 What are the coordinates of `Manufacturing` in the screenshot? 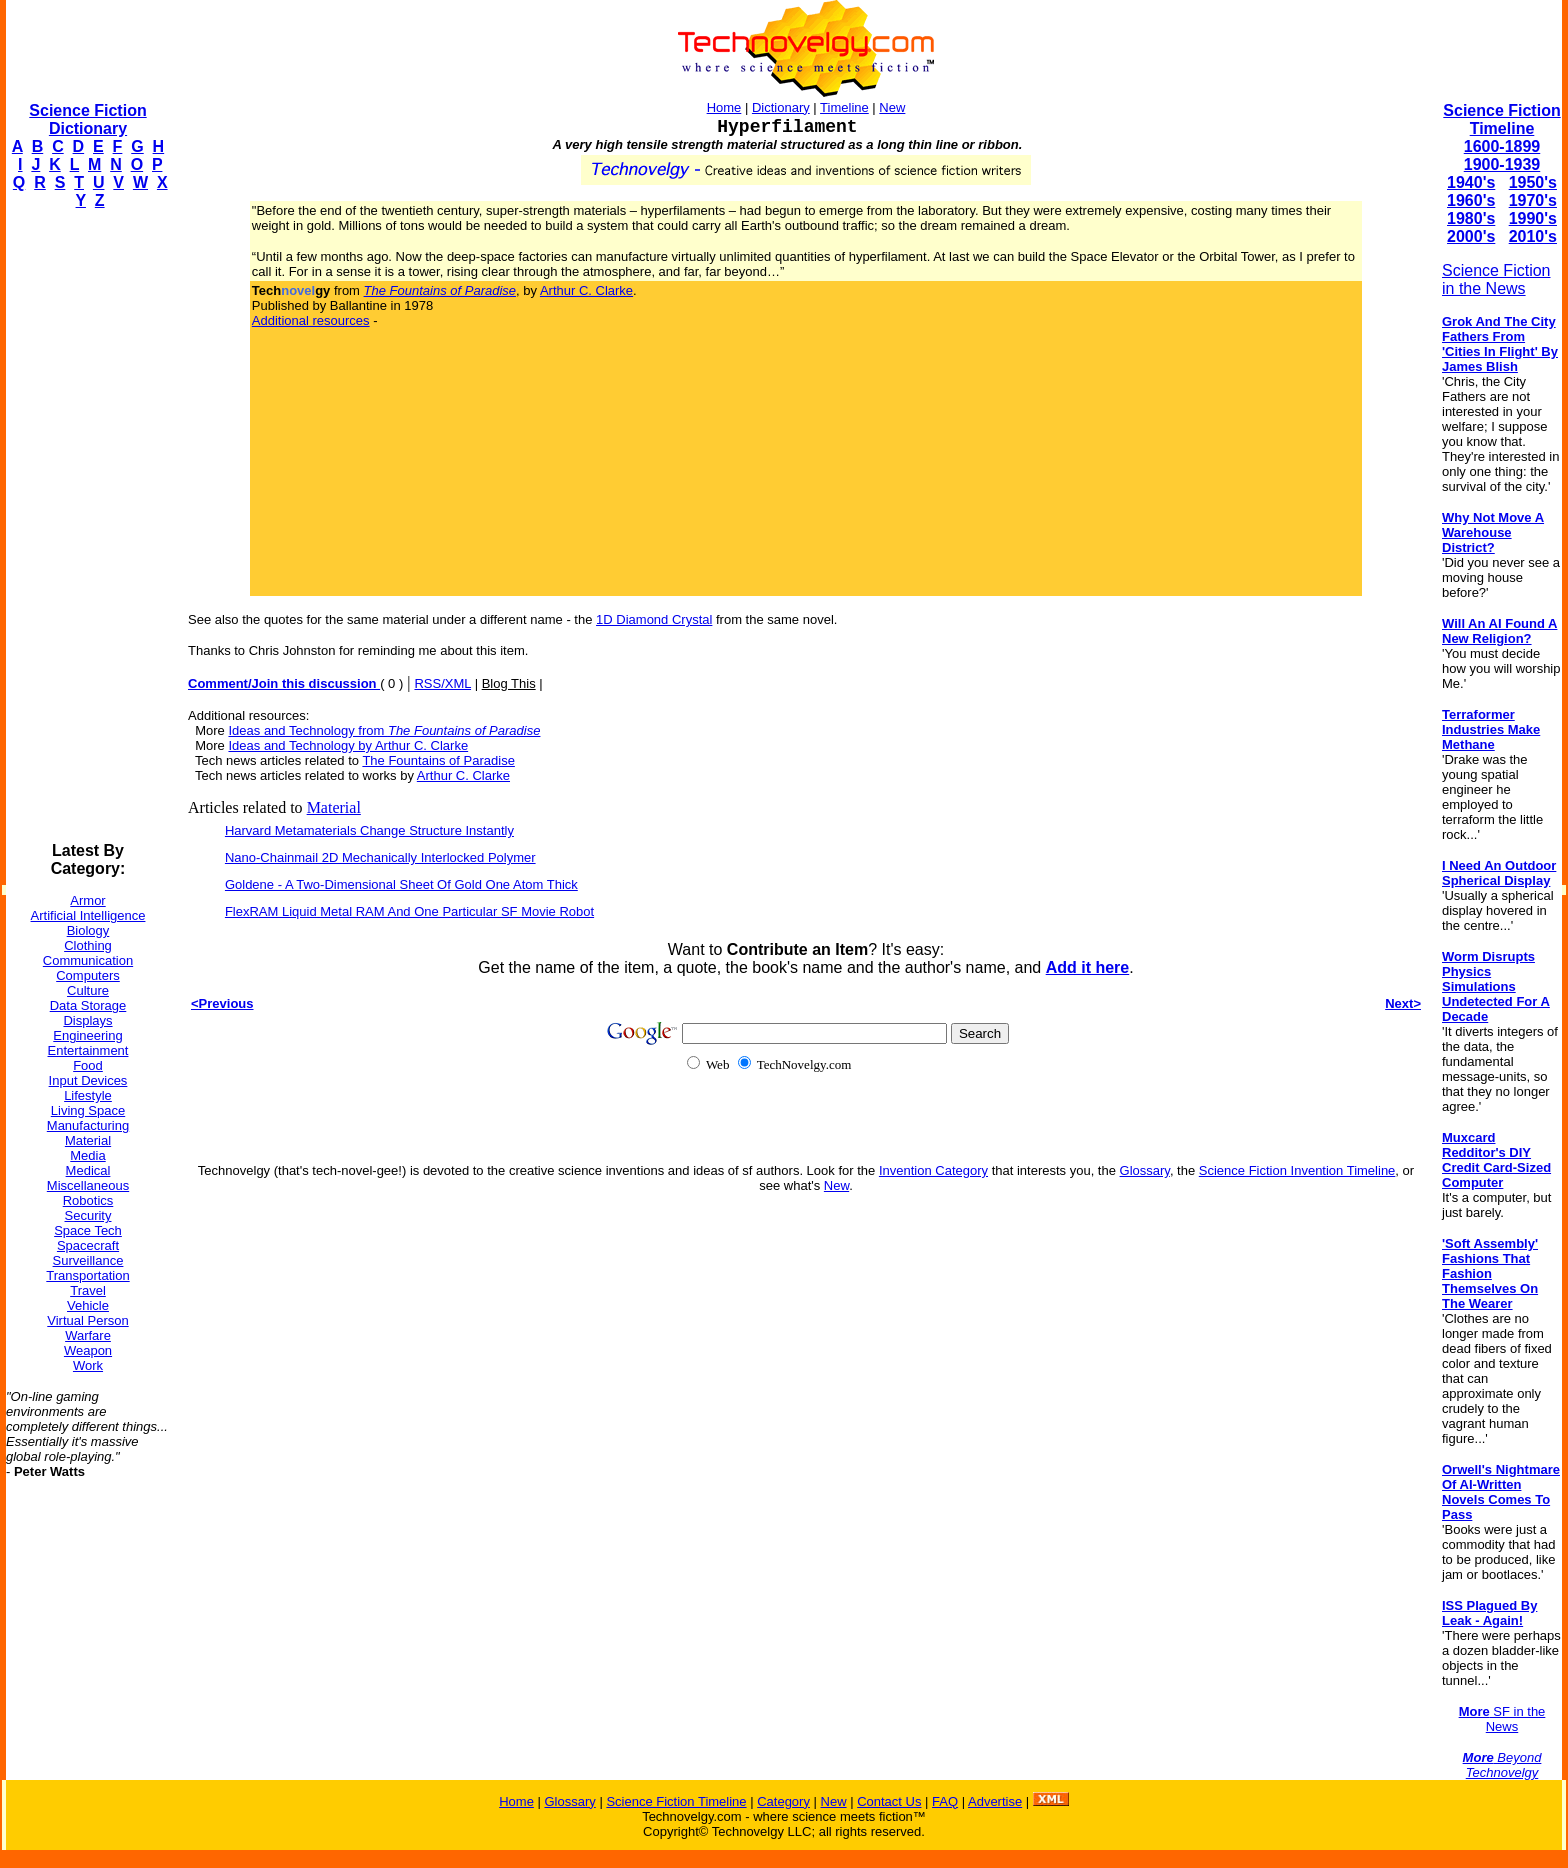 It's located at (88, 1125).